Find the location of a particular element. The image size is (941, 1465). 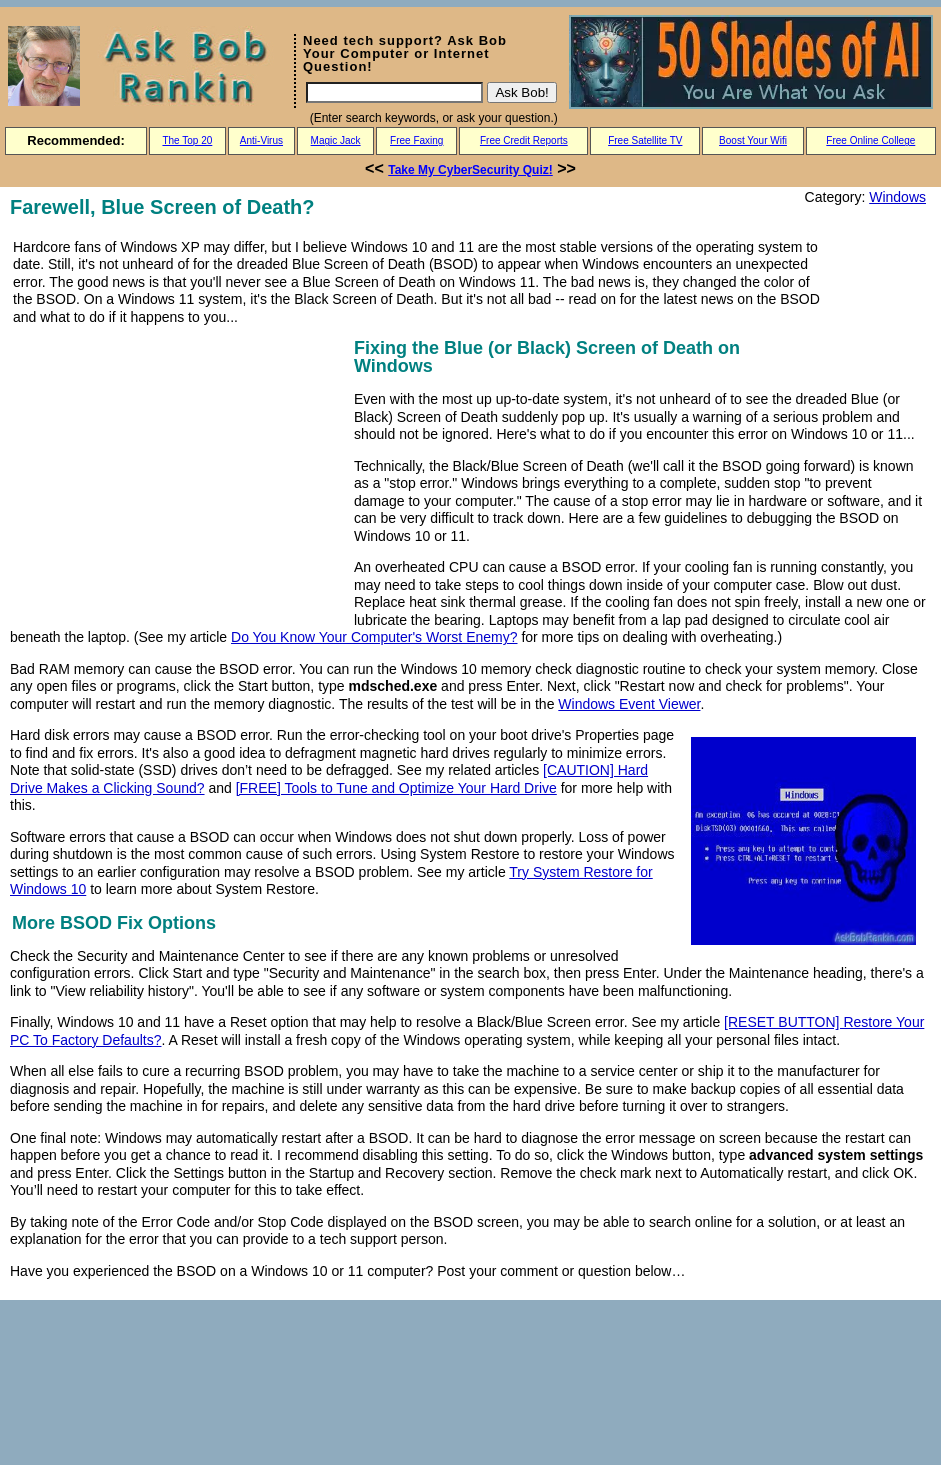

Windows Event Viewer is located at coordinates (629, 704).